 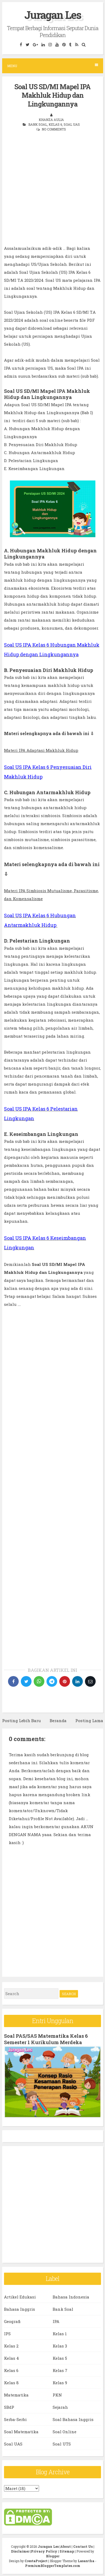 I want to click on IPA, so click(x=56, y=2321).